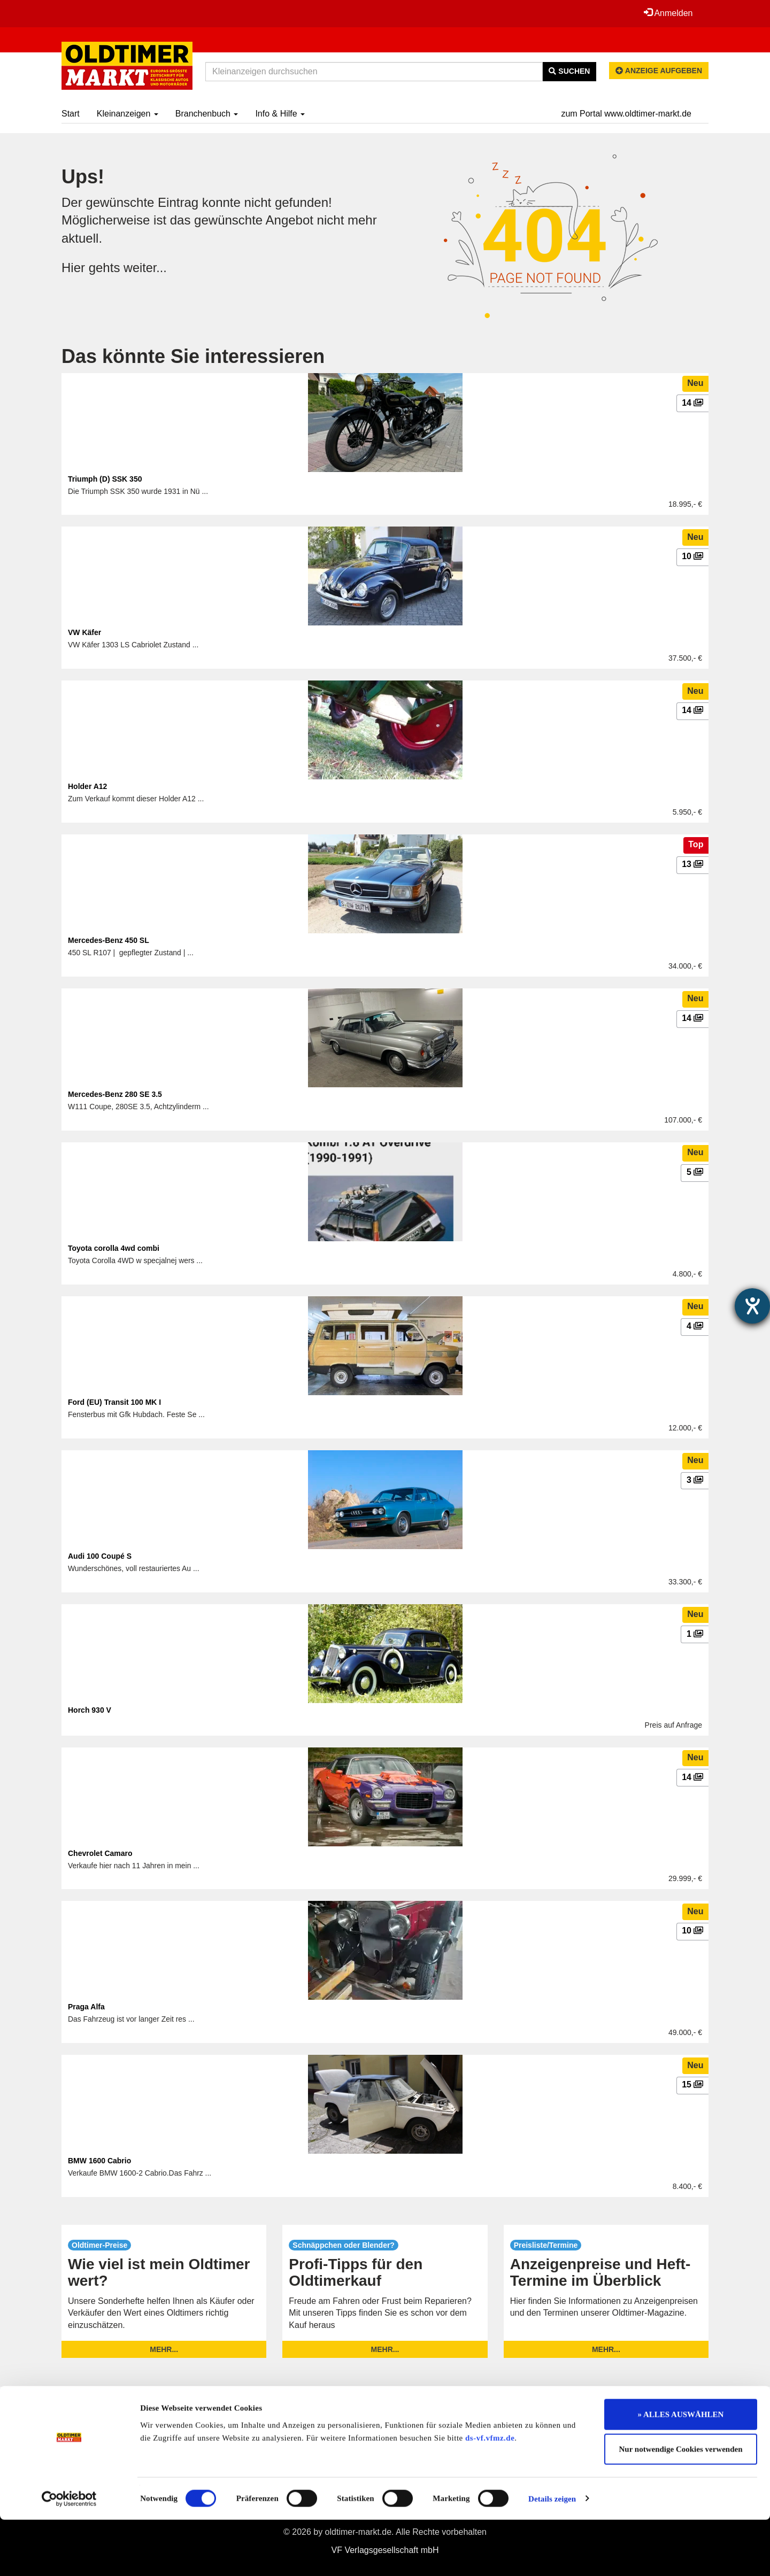  Describe the element at coordinates (100, 1853) in the screenshot. I see `Chevrolet Camaro` at that location.